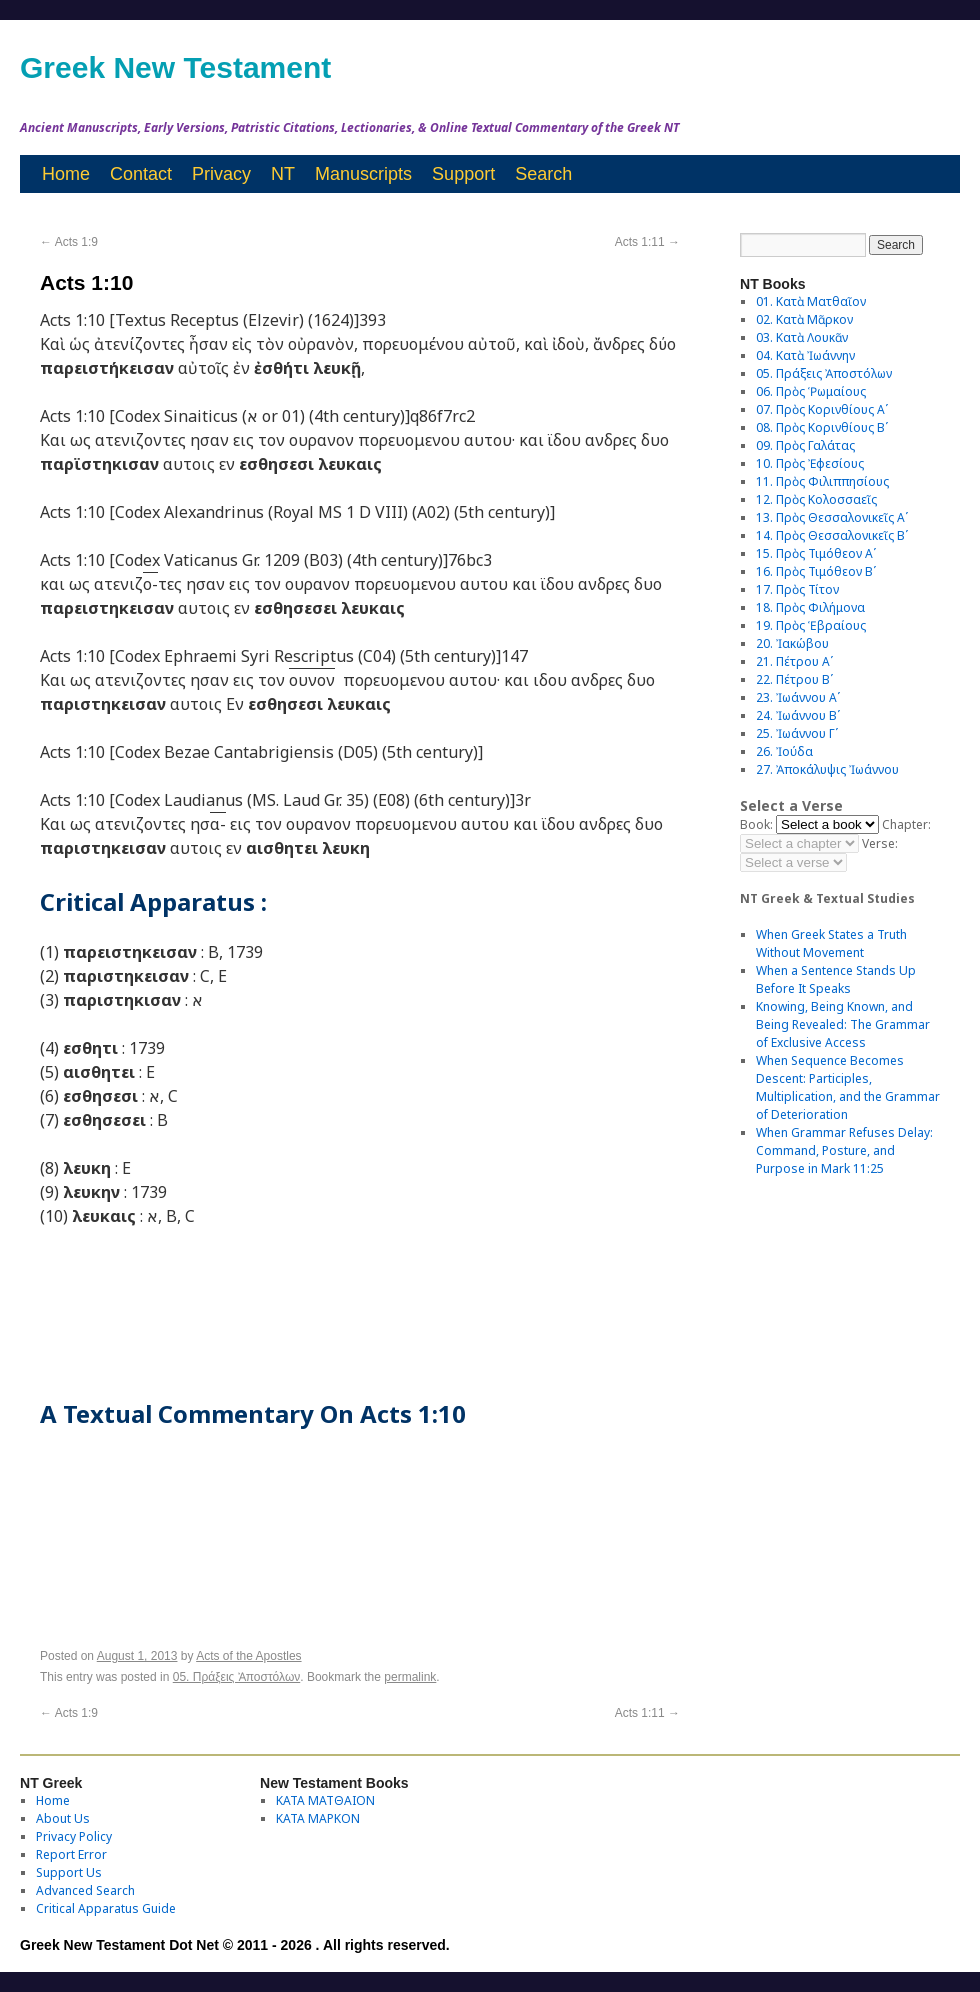 The height and width of the screenshot is (1992, 980). Describe the element at coordinates (794, 661) in the screenshot. I see `21. Πέτρου Αʹ` at that location.